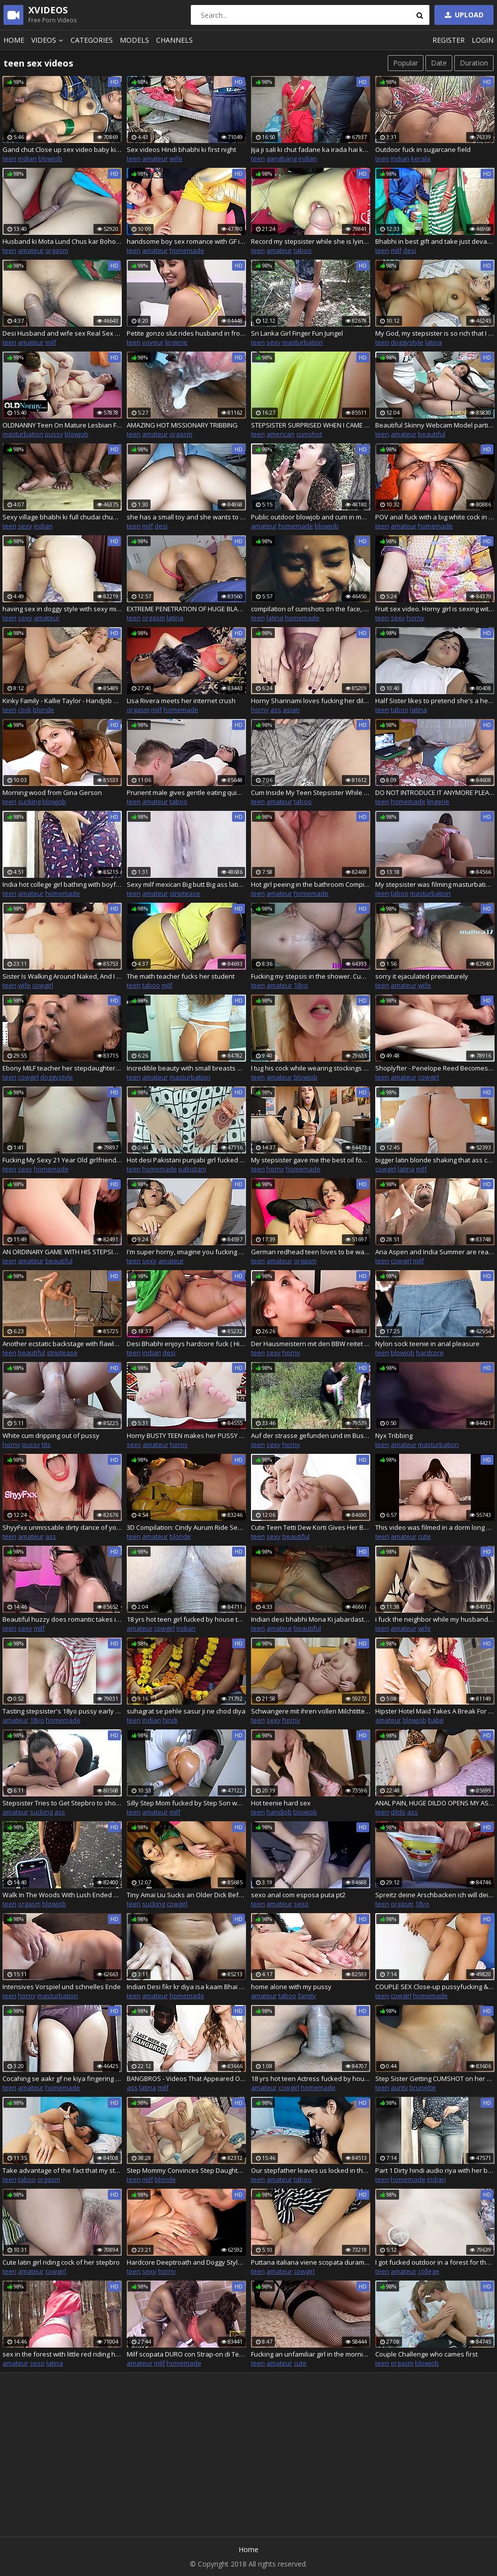 Image resolution: width=497 pixels, height=2576 pixels. I want to click on EXTREME PENETRATION OF HUGE BLACK COCK IN SHAVED PUSSY, FEMALE ORGASM, so click(186, 608).